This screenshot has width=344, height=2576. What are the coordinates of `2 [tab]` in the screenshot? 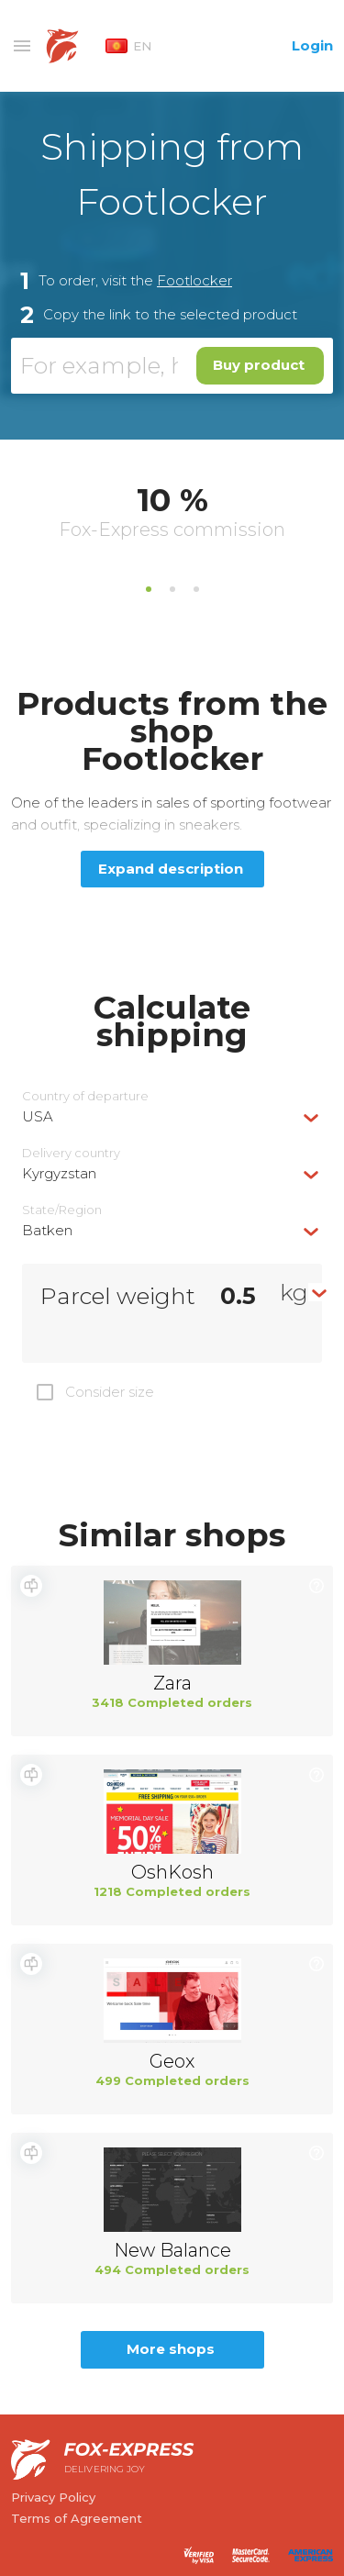 It's located at (172, 589).